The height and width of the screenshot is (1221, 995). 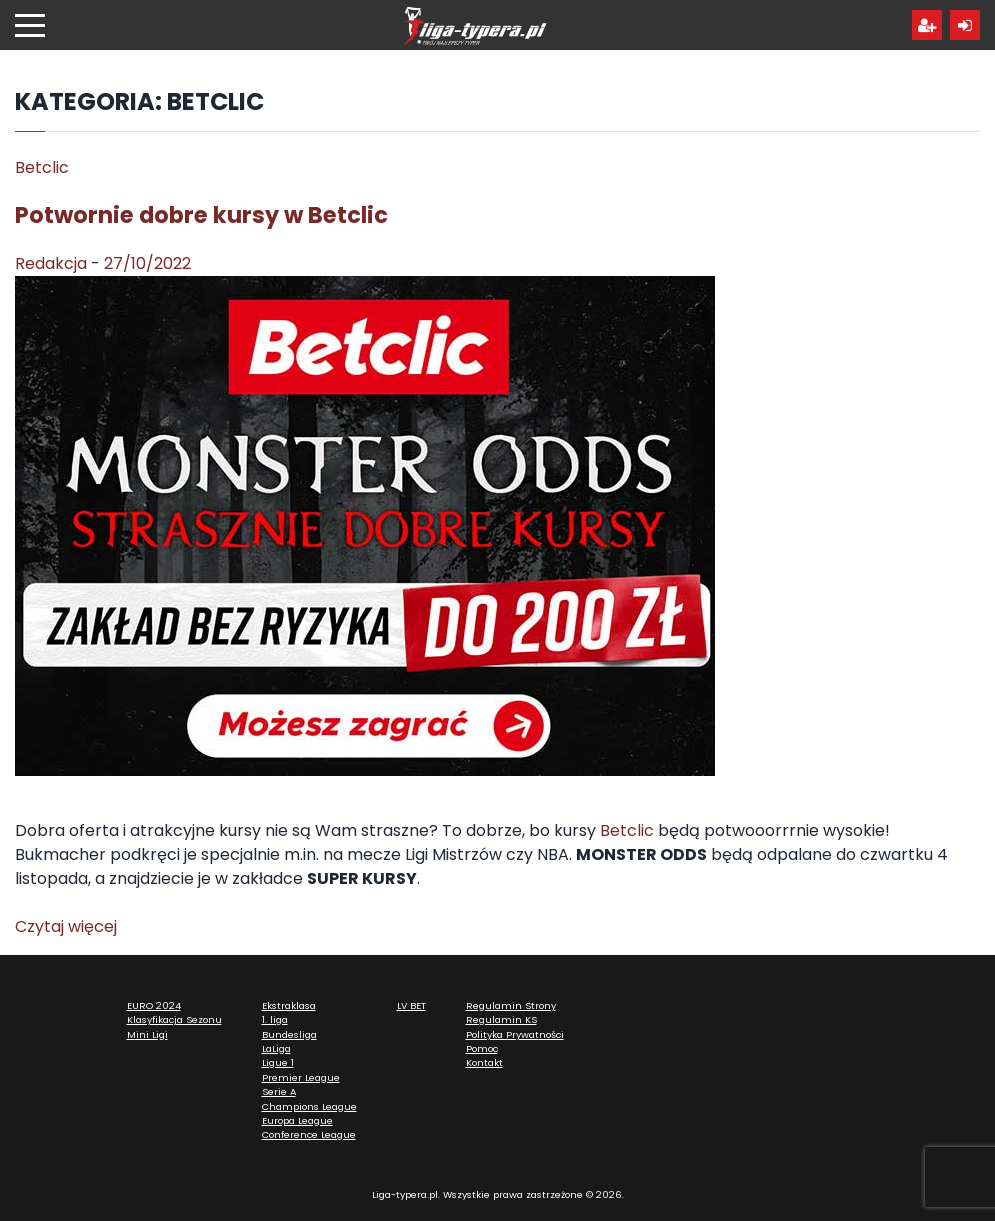 What do you see at coordinates (278, 1062) in the screenshot?
I see `Ligue 1` at bounding box center [278, 1062].